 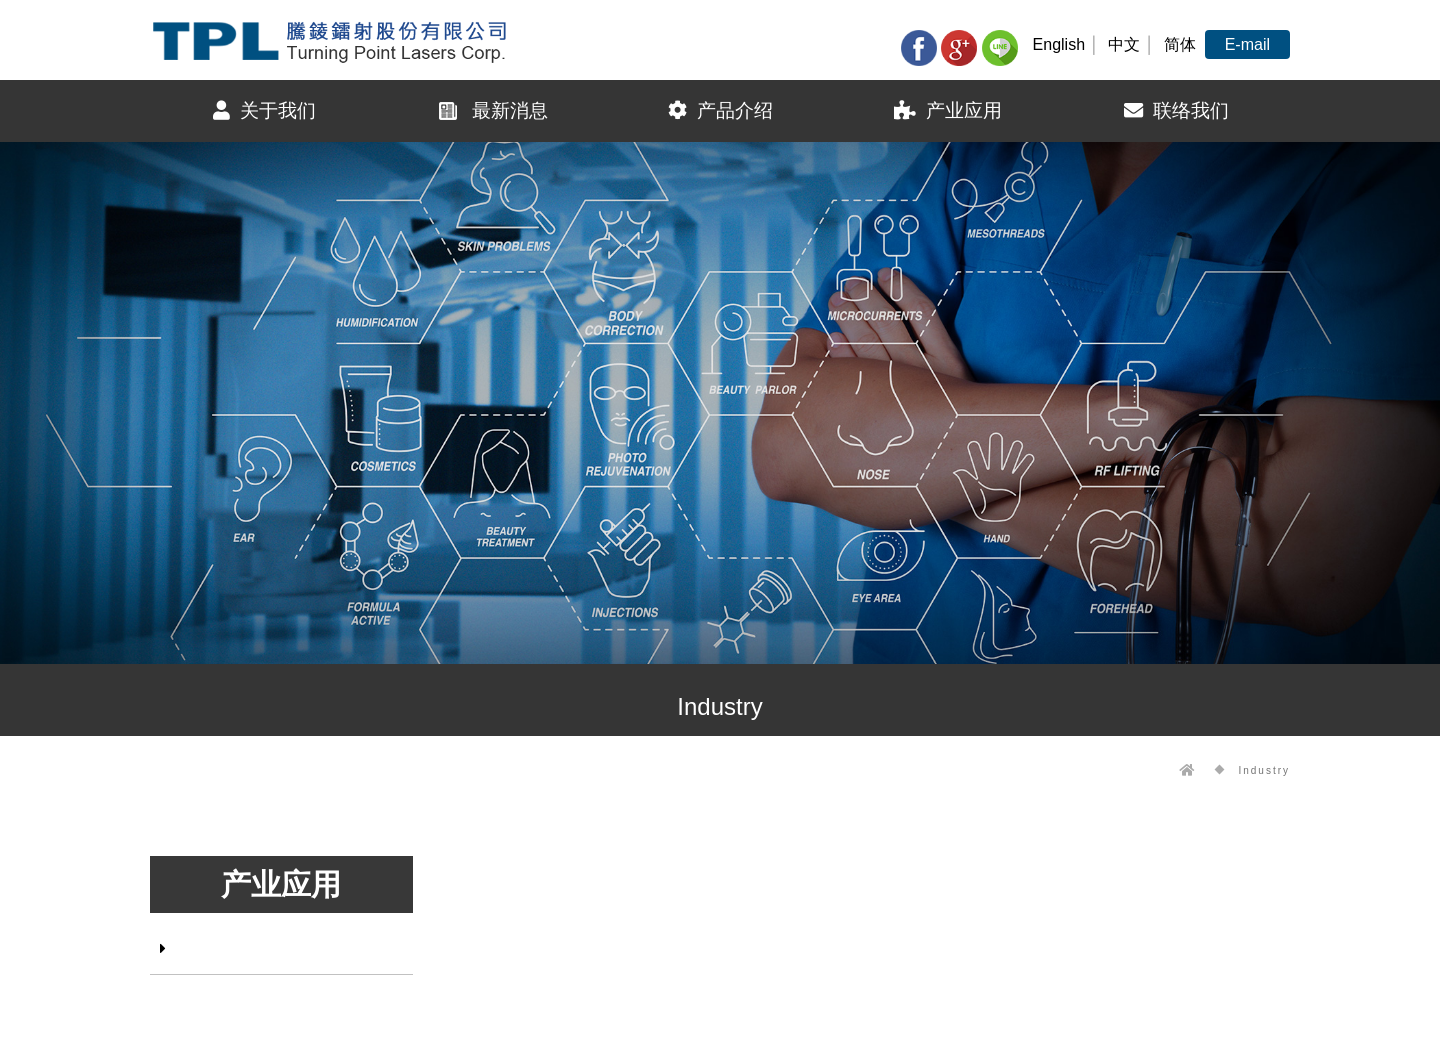 What do you see at coordinates (1124, 44) in the screenshot?
I see `中文` at bounding box center [1124, 44].